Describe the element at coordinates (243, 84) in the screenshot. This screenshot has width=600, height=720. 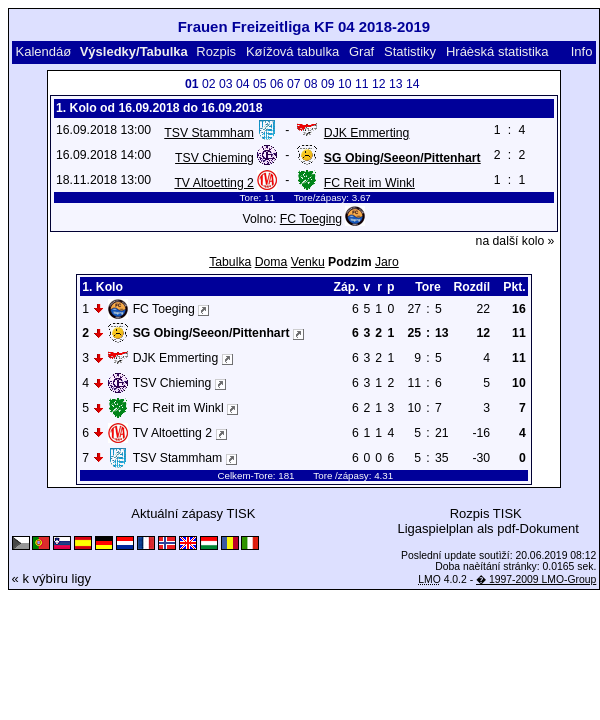
I see `04` at that location.